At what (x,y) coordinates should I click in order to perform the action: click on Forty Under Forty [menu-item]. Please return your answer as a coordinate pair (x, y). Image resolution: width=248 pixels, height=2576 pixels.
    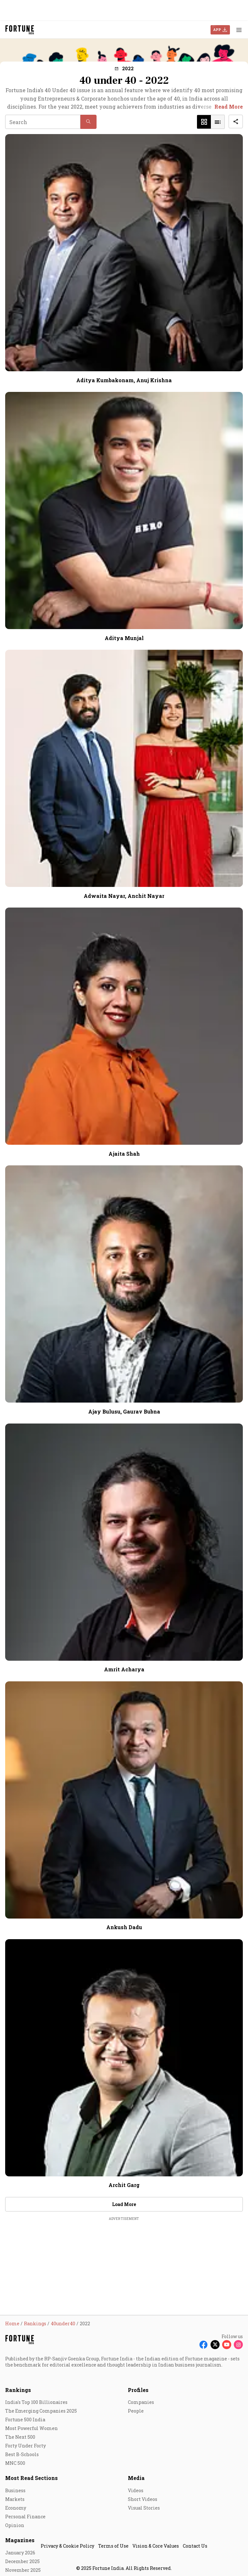
    Looking at the image, I should click on (25, 2446).